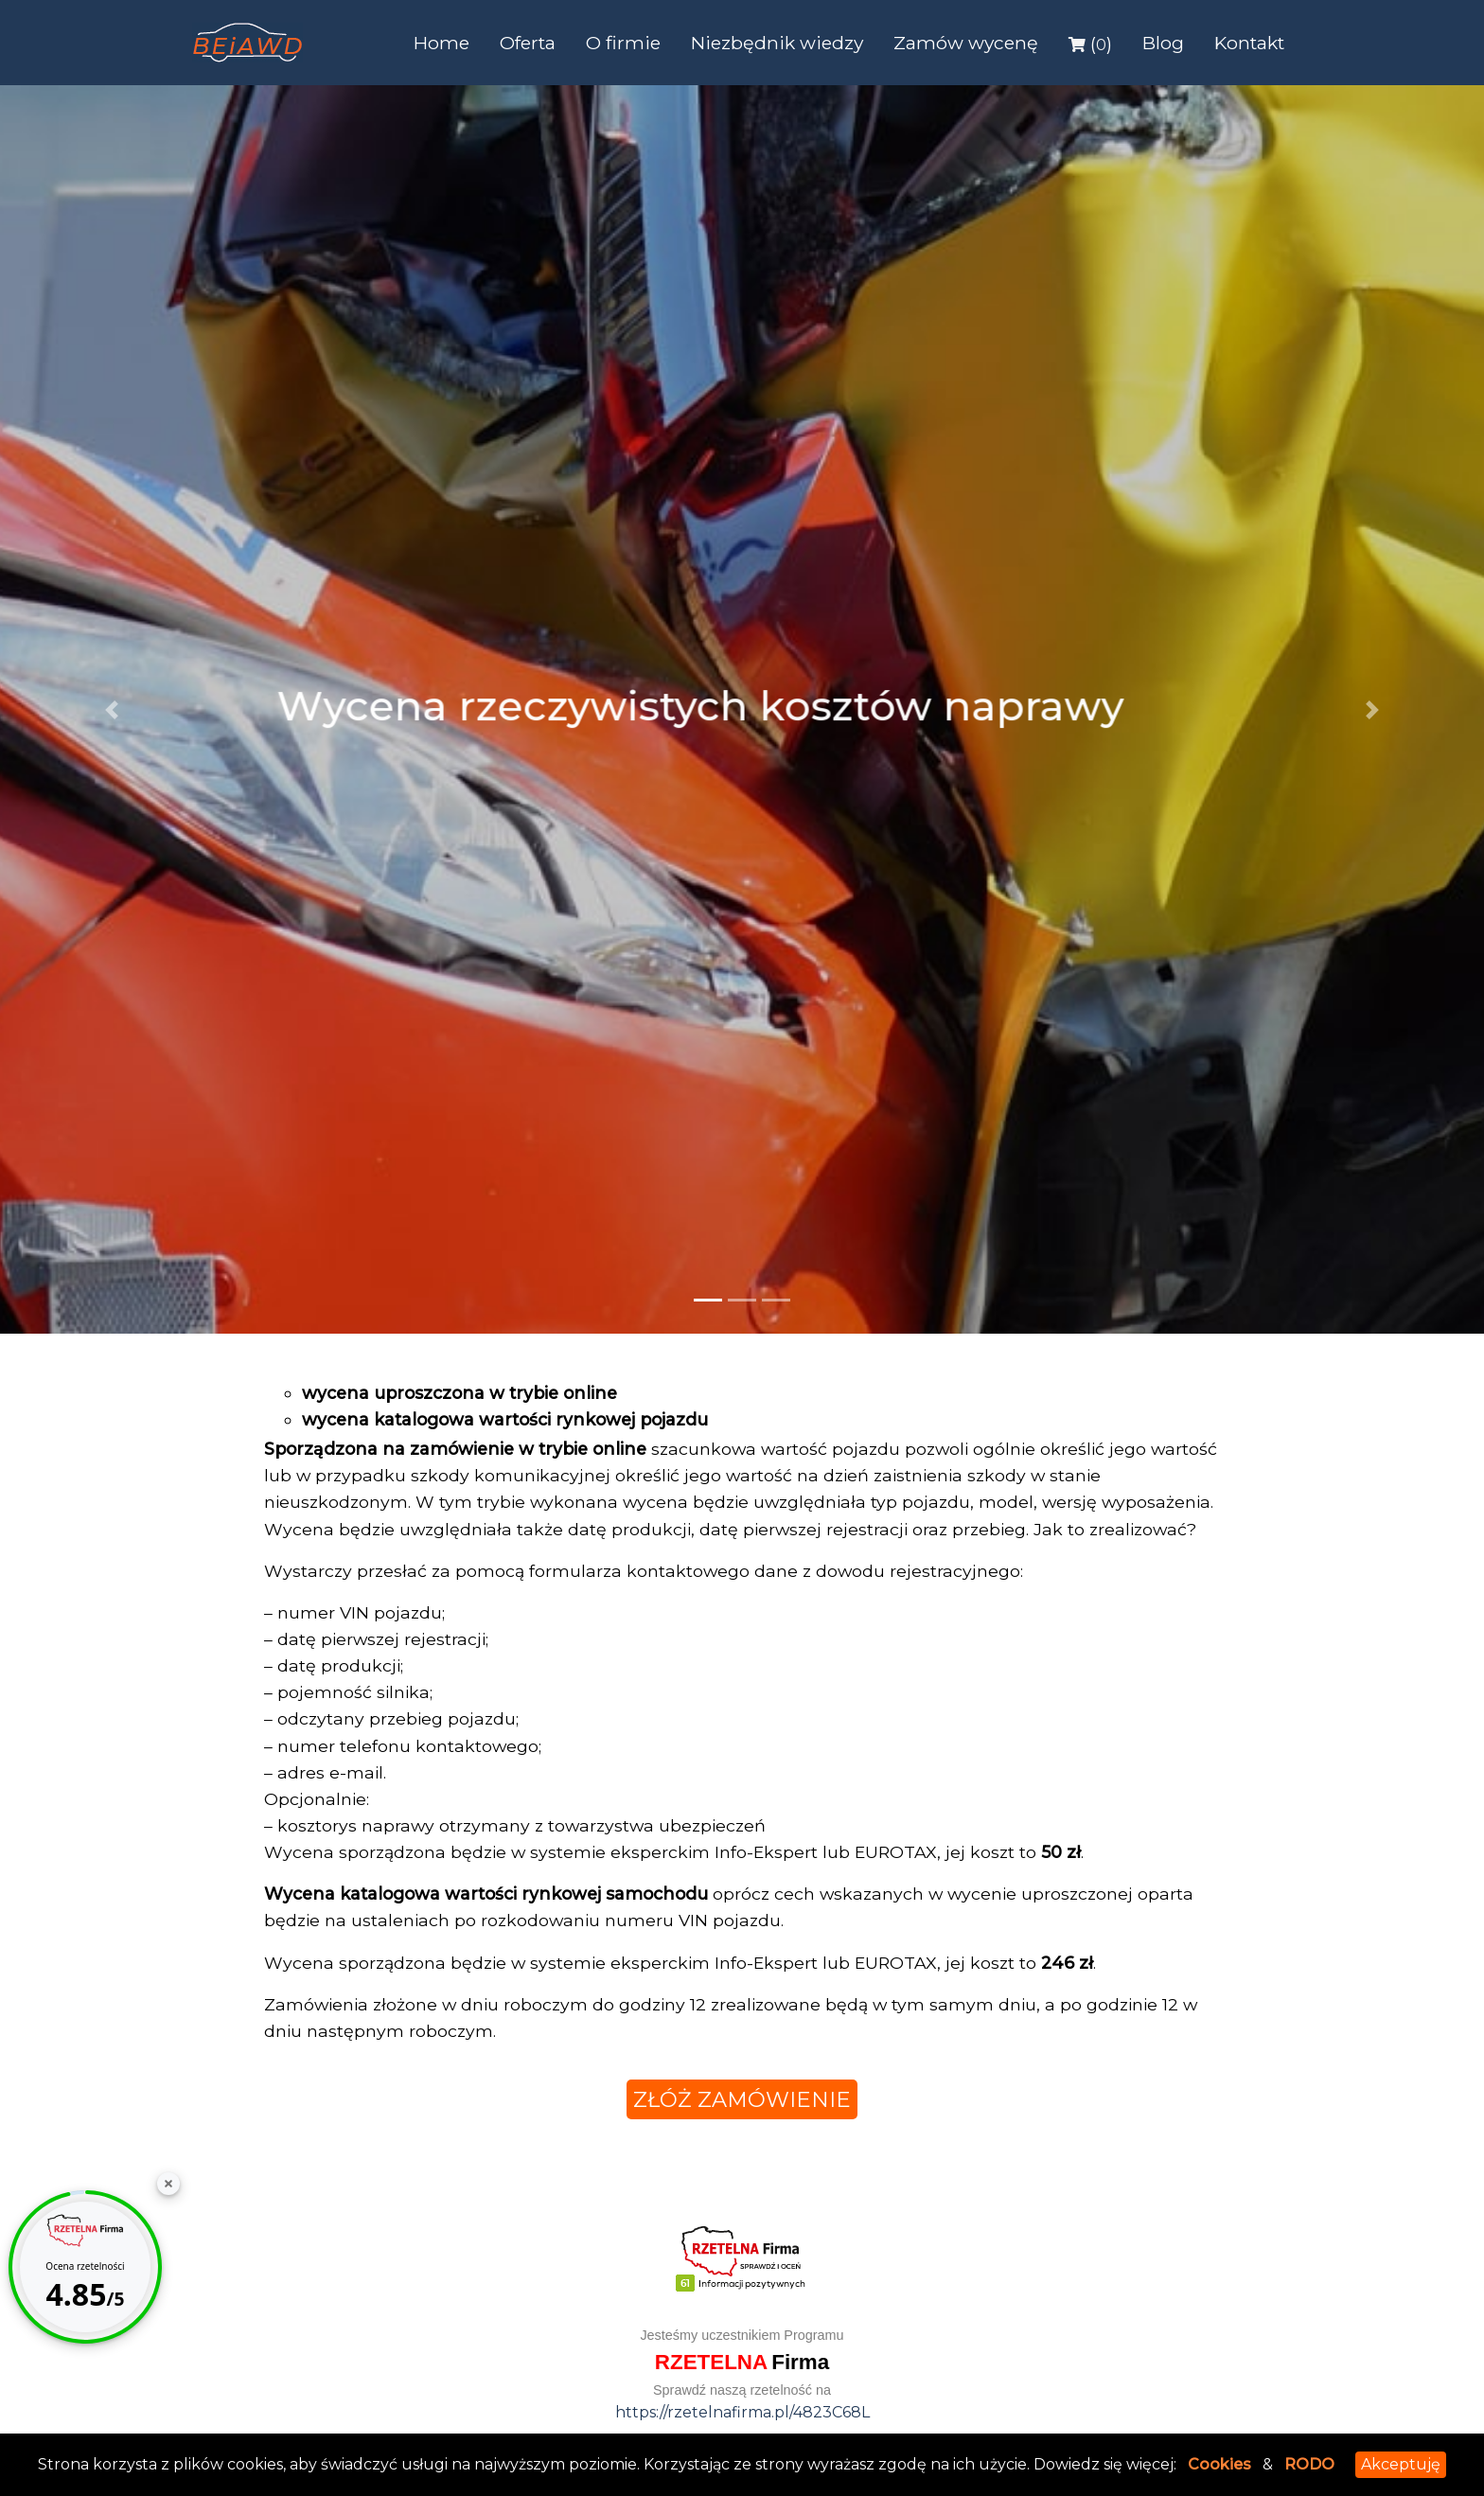 Image resolution: width=1484 pixels, height=2496 pixels. I want to click on RODO, so click(1309, 2464).